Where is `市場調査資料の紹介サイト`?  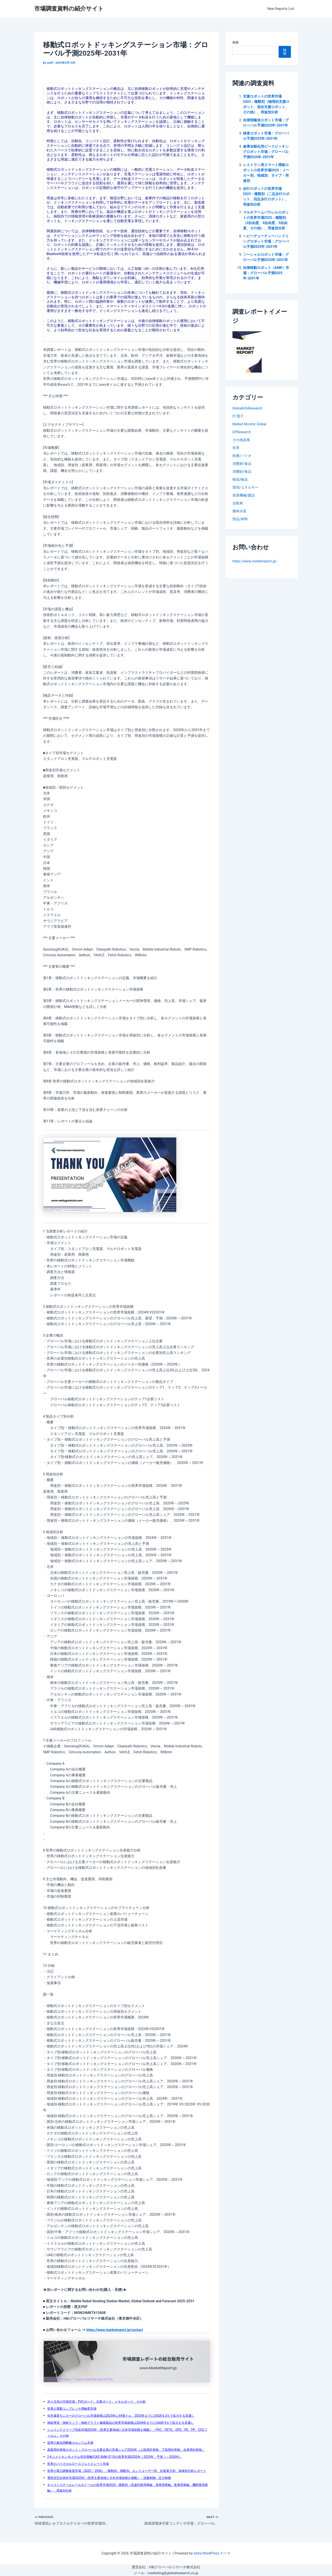 市場調査資料の紹介サイト is located at coordinates (69, 8).